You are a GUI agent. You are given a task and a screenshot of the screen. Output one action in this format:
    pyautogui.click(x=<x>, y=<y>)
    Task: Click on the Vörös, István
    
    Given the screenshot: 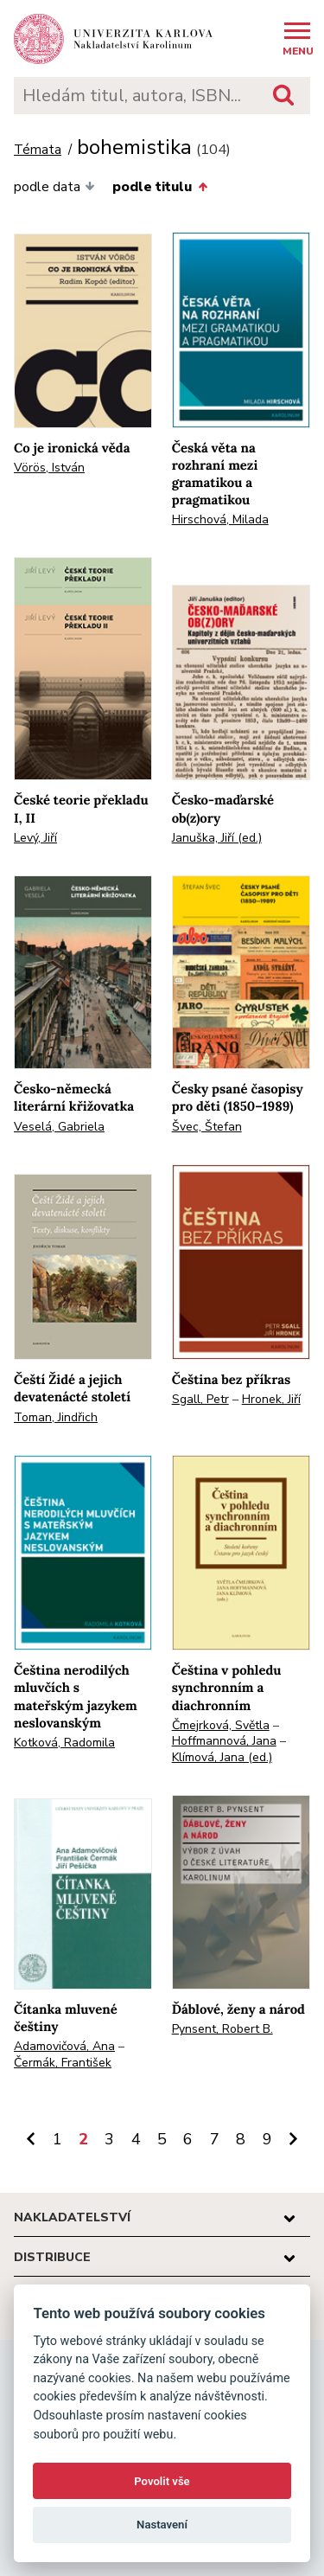 What is the action you would take?
    pyautogui.click(x=49, y=467)
    